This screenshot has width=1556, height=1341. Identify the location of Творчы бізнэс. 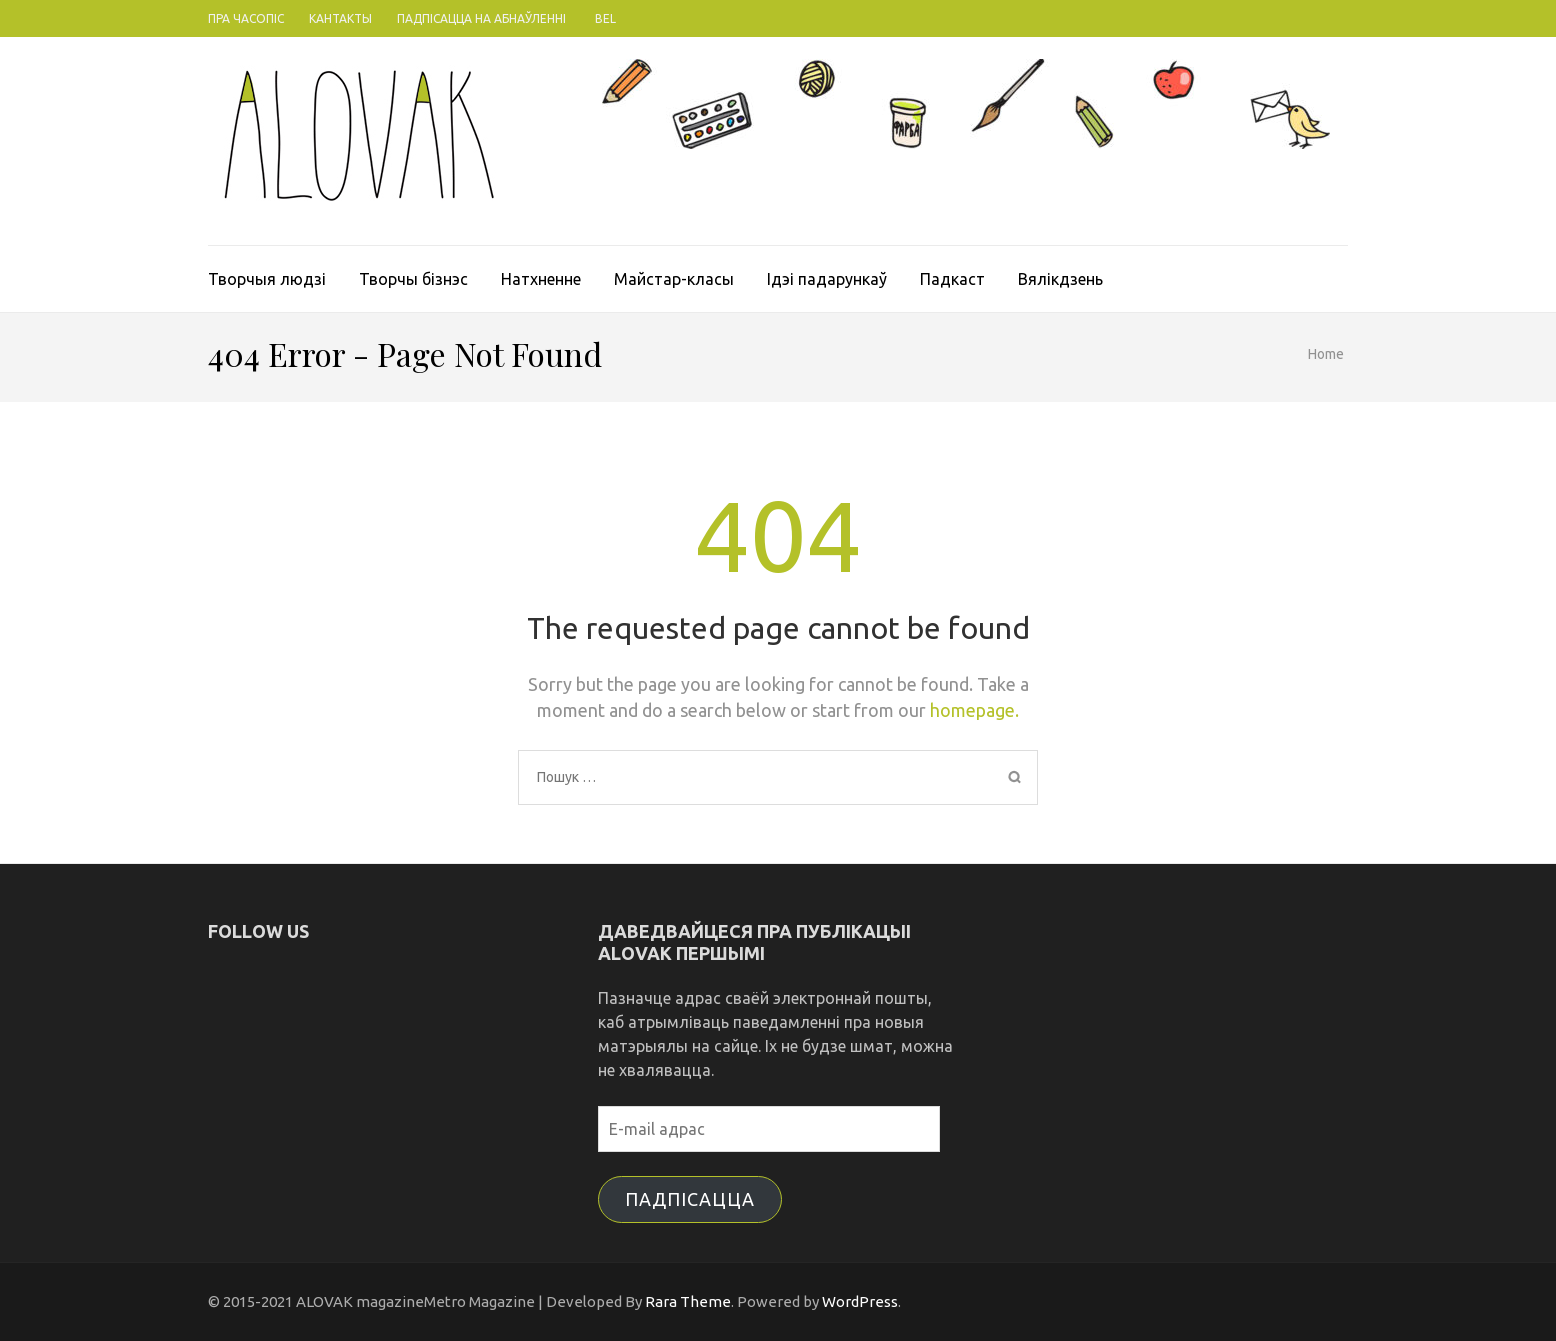
(413, 279).